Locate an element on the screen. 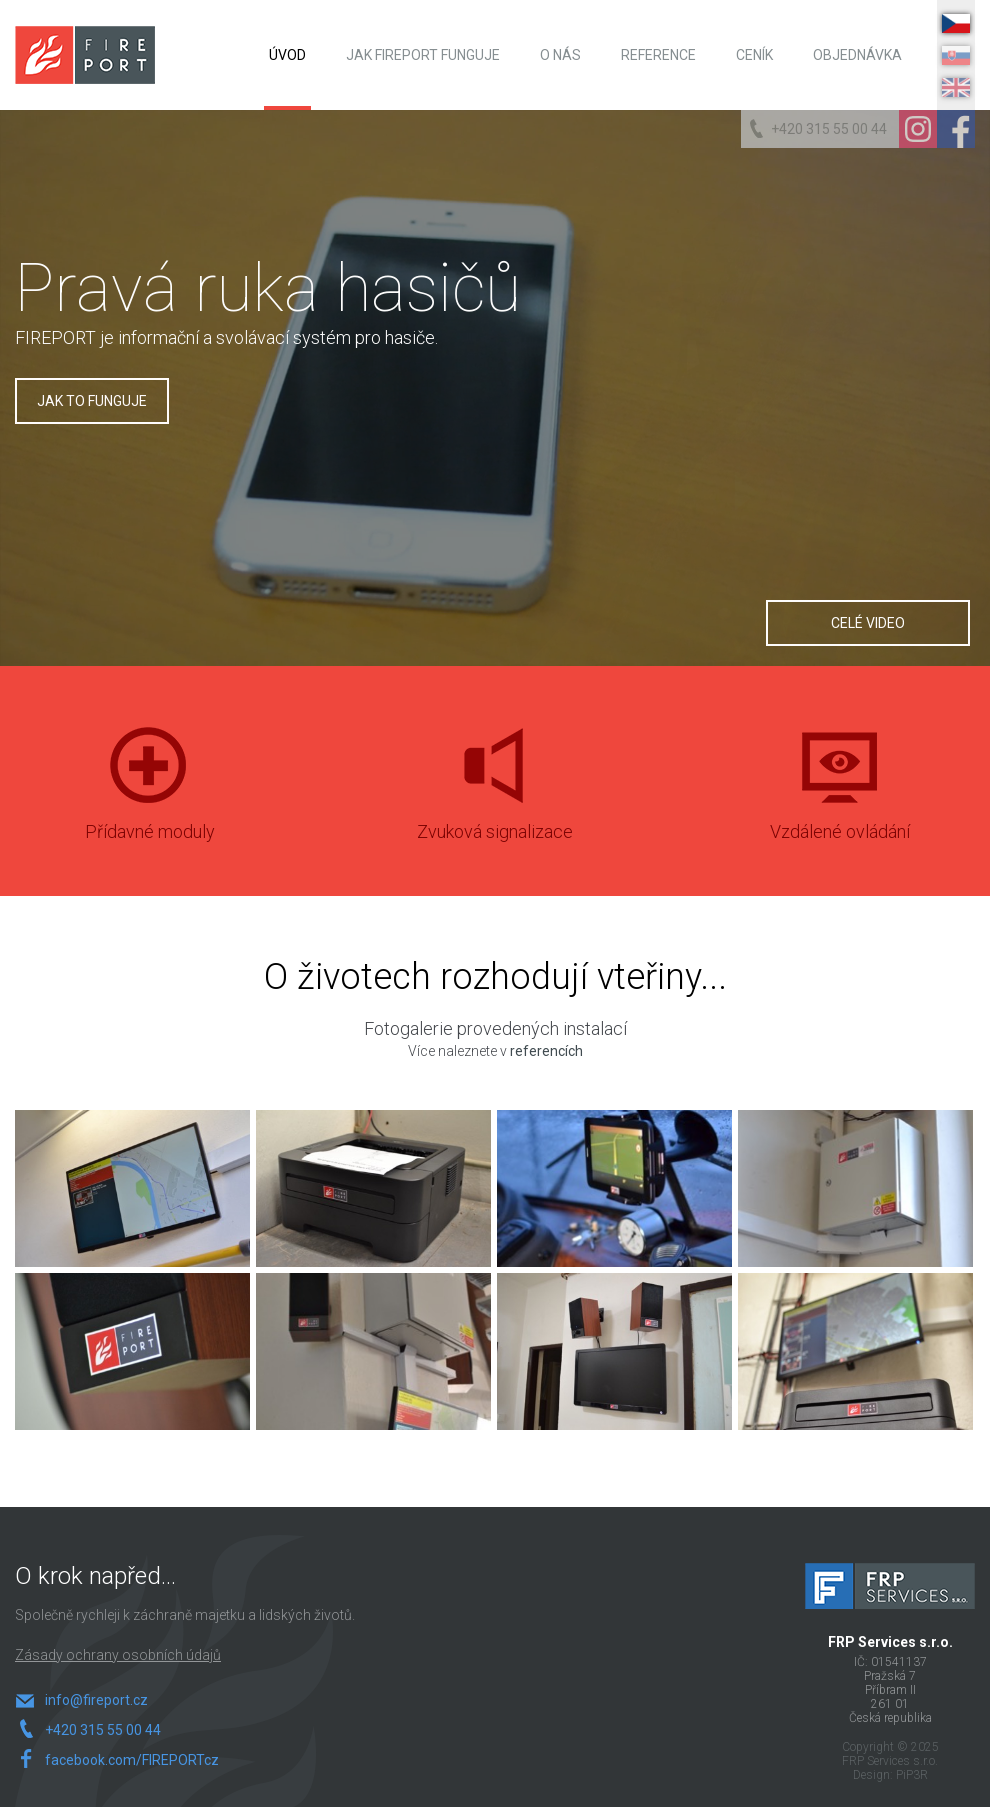 The height and width of the screenshot is (1807, 990). FIREPORT is located at coordinates (85, 55).